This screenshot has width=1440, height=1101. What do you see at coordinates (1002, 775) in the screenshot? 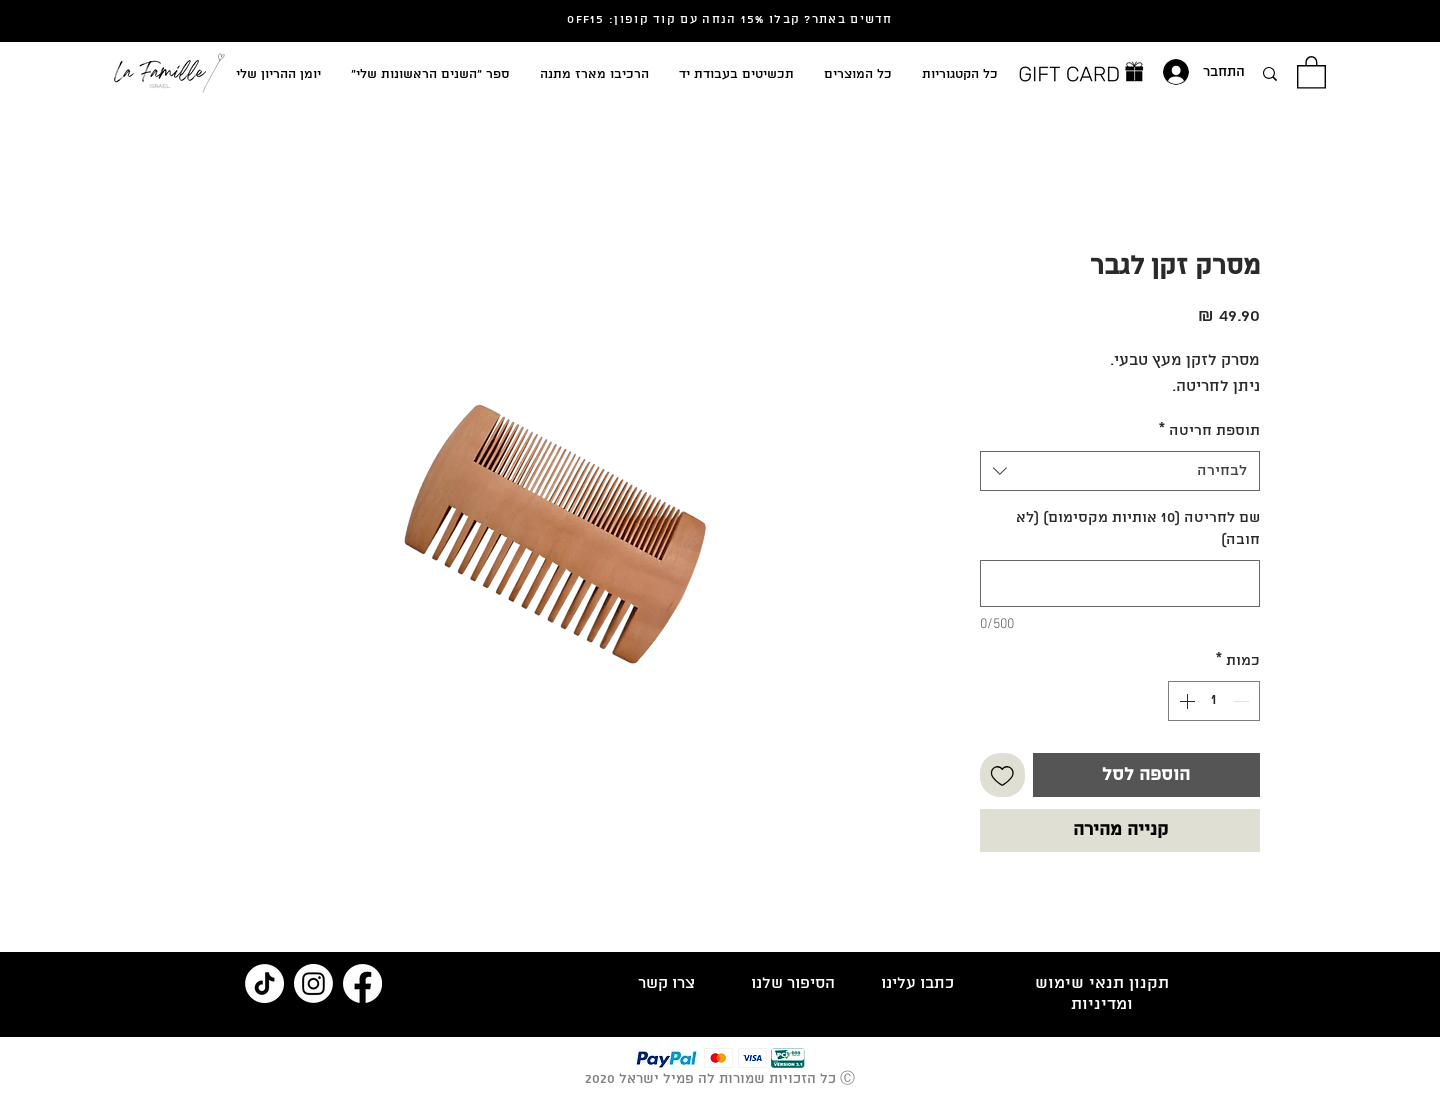
I see `[הוספה לרשימת המשאלות]` at bounding box center [1002, 775].